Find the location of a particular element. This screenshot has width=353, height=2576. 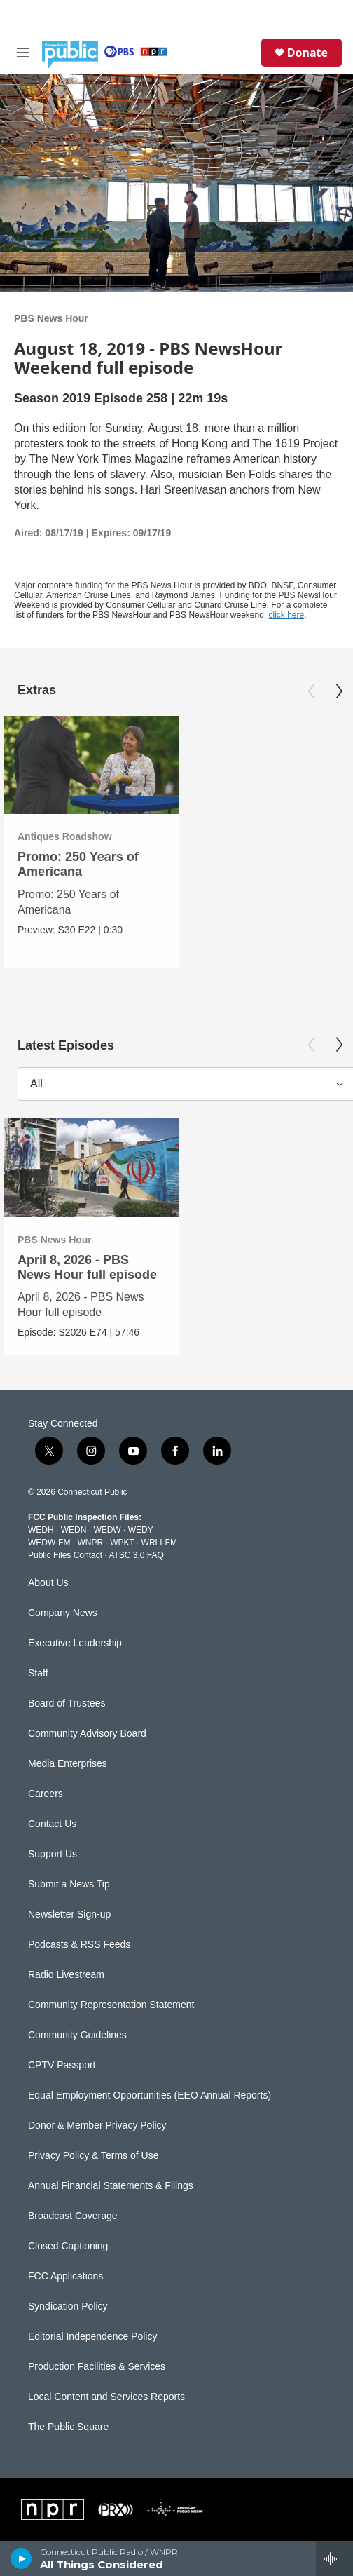

About Us is located at coordinates (48, 1583).